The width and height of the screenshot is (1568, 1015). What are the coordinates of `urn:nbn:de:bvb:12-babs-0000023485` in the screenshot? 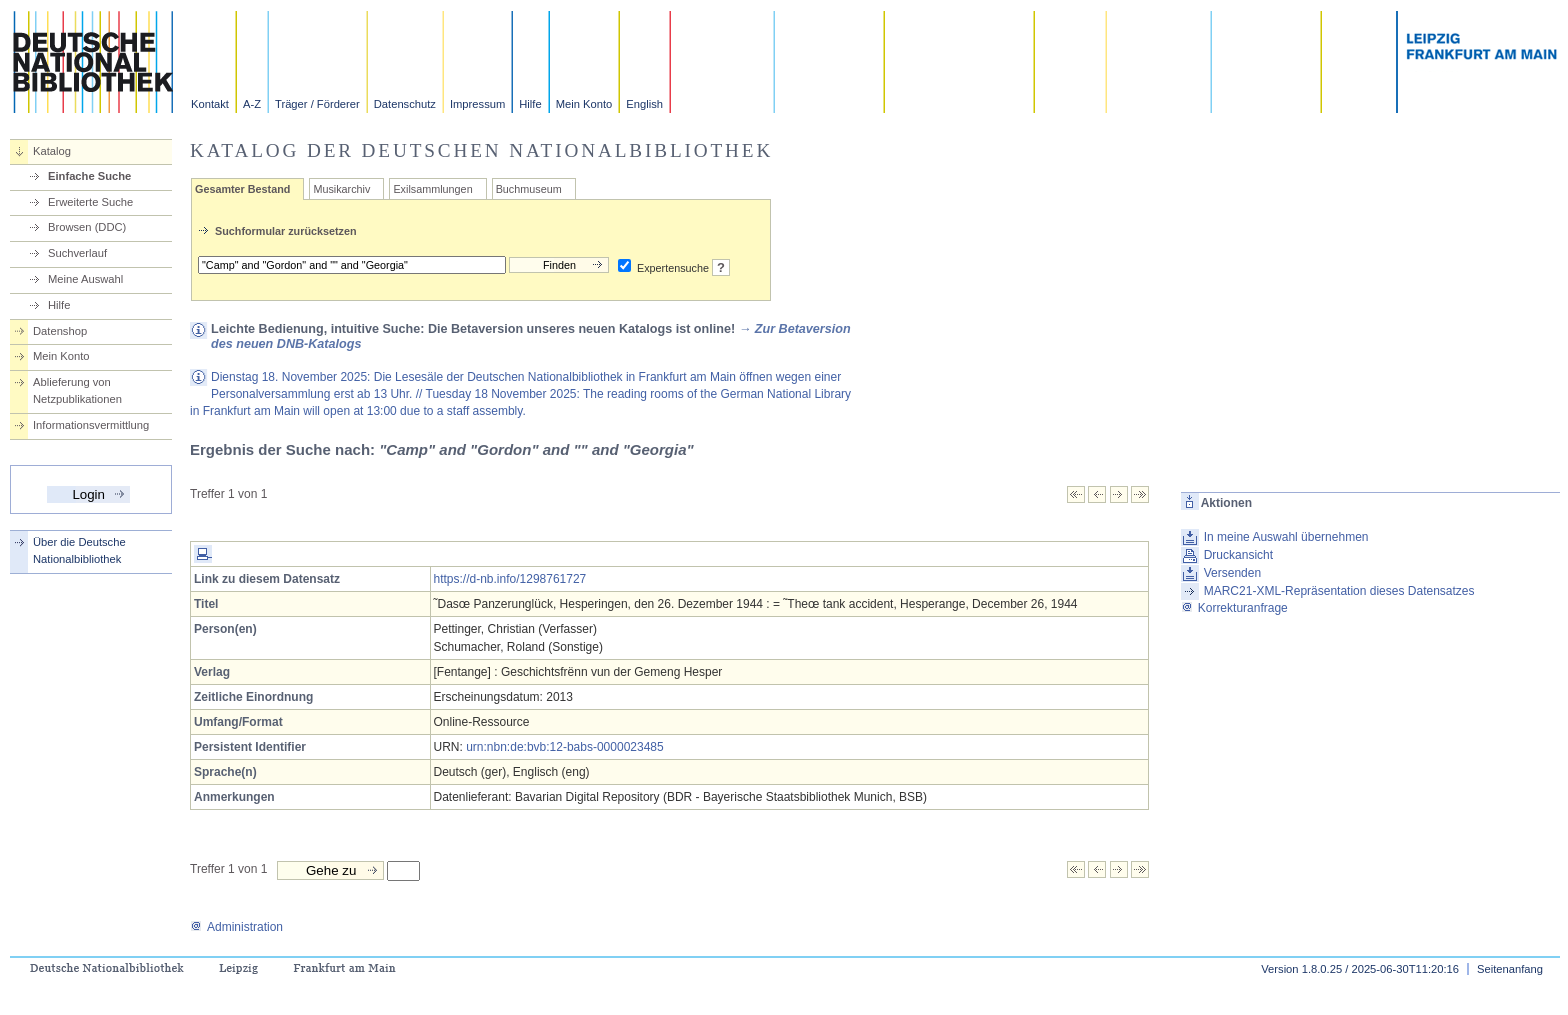 It's located at (565, 747).